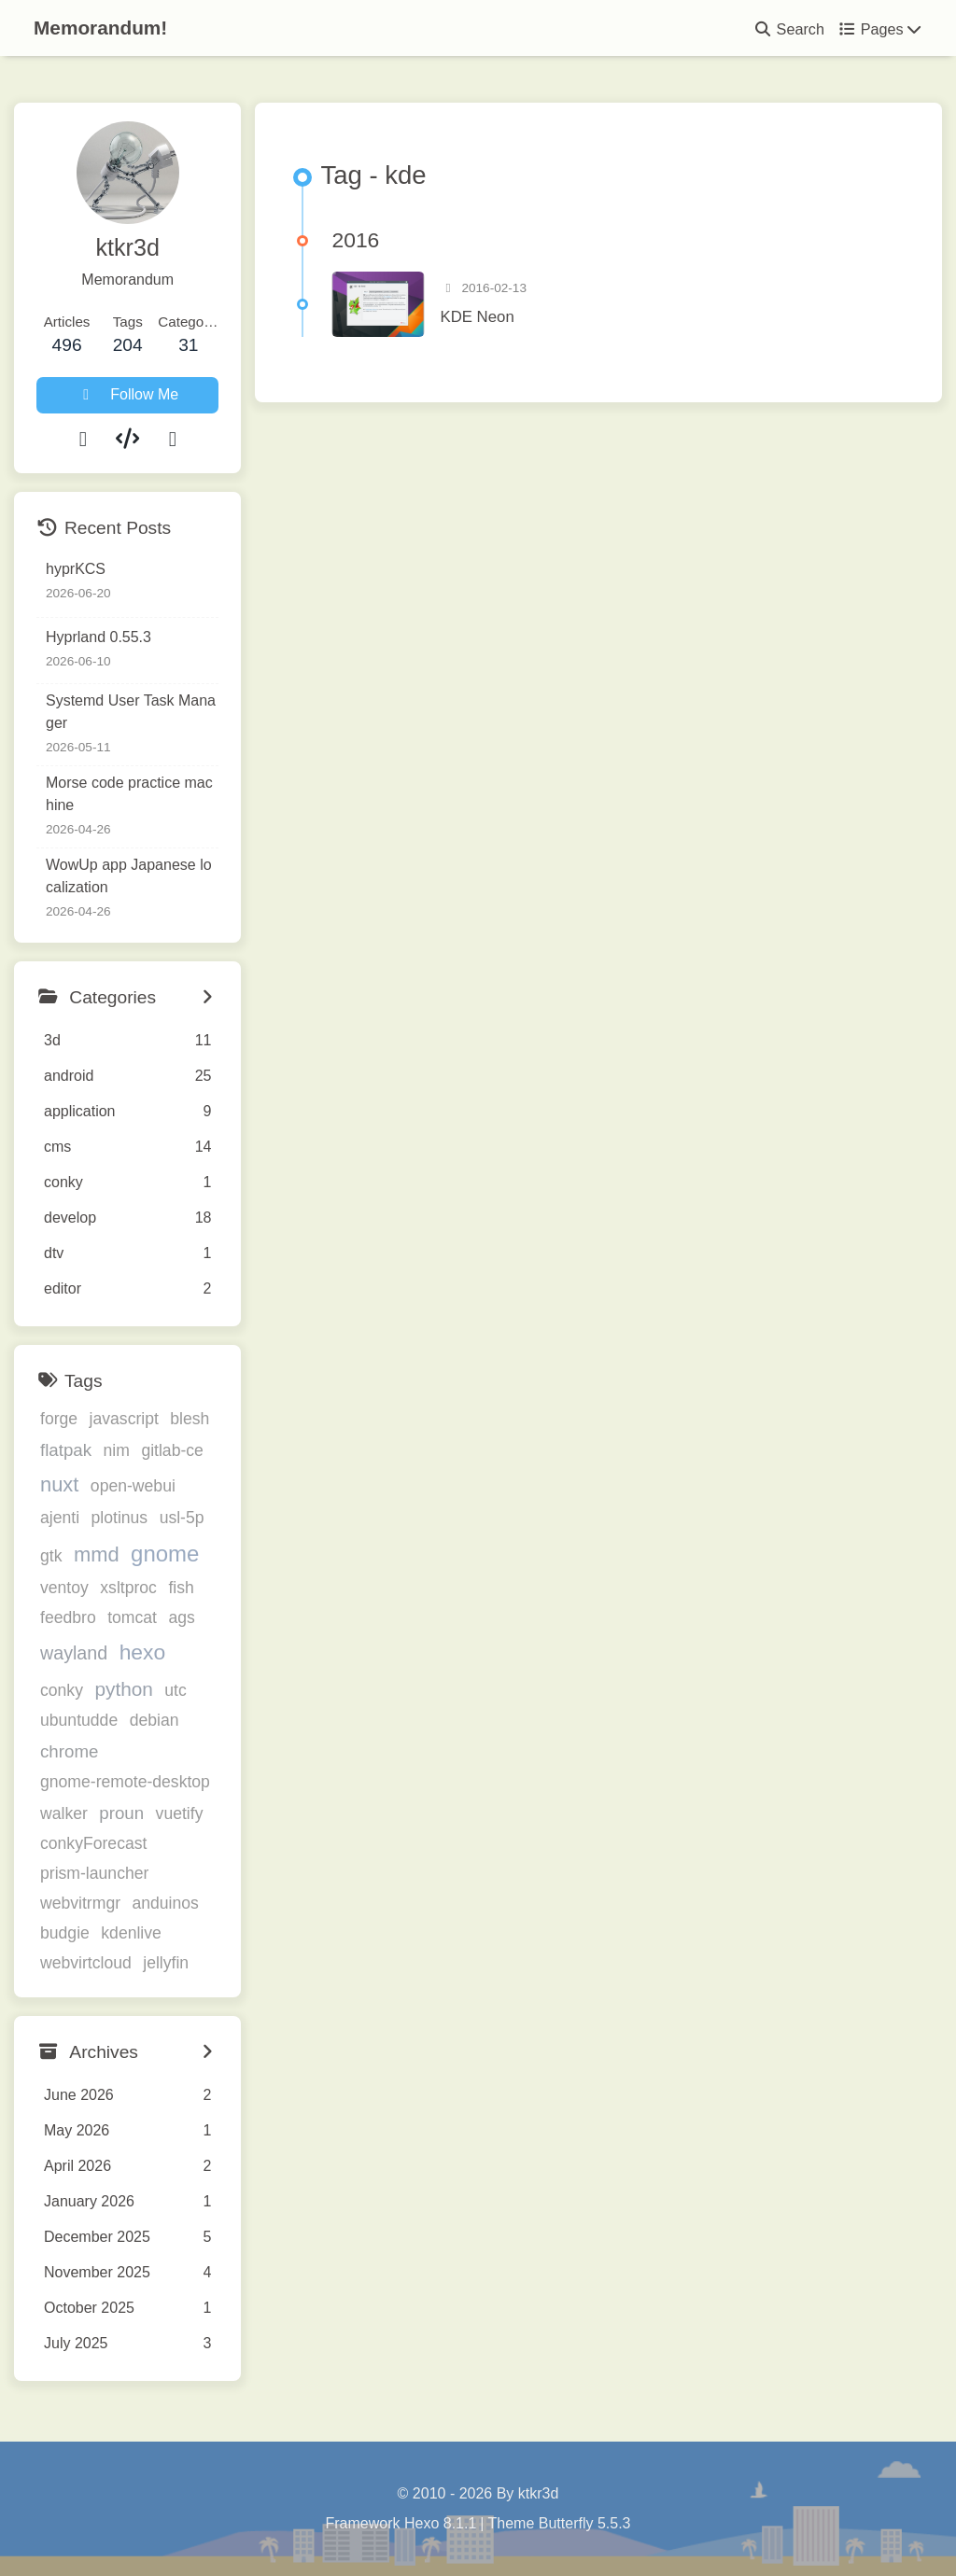 The height and width of the screenshot is (2576, 956). Describe the element at coordinates (128, 1587) in the screenshot. I see `xsltproc` at that location.